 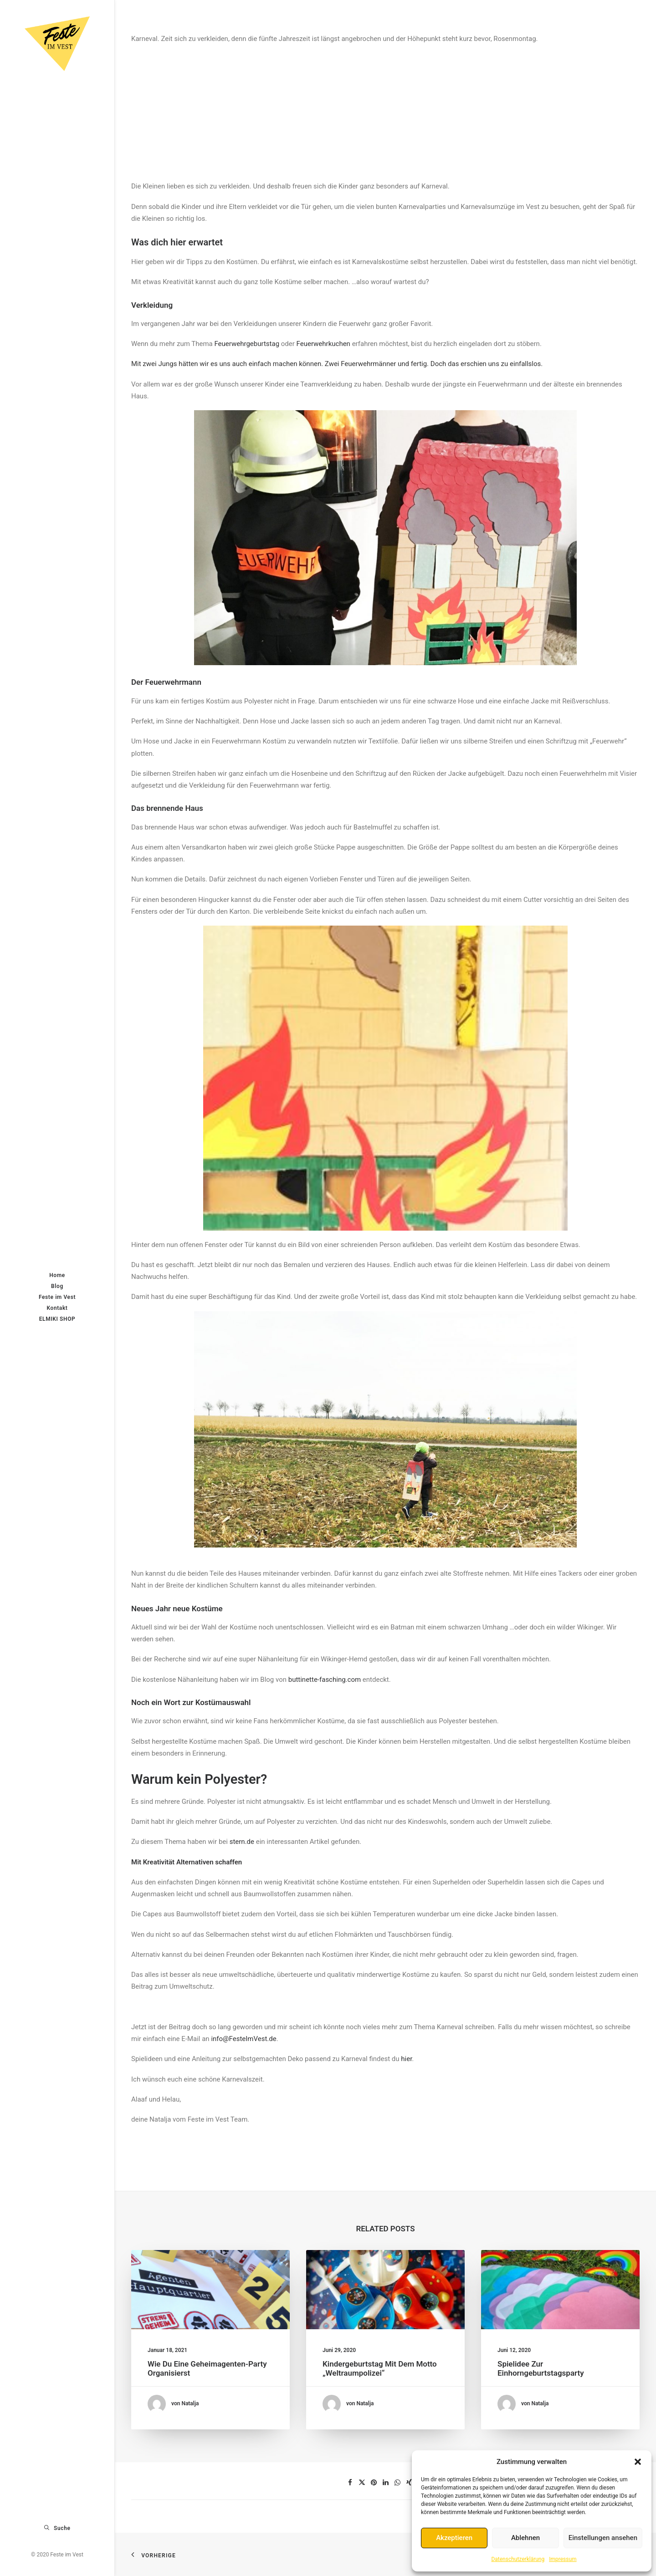 I want to click on Einstellungen ansehen, so click(x=603, y=2538).